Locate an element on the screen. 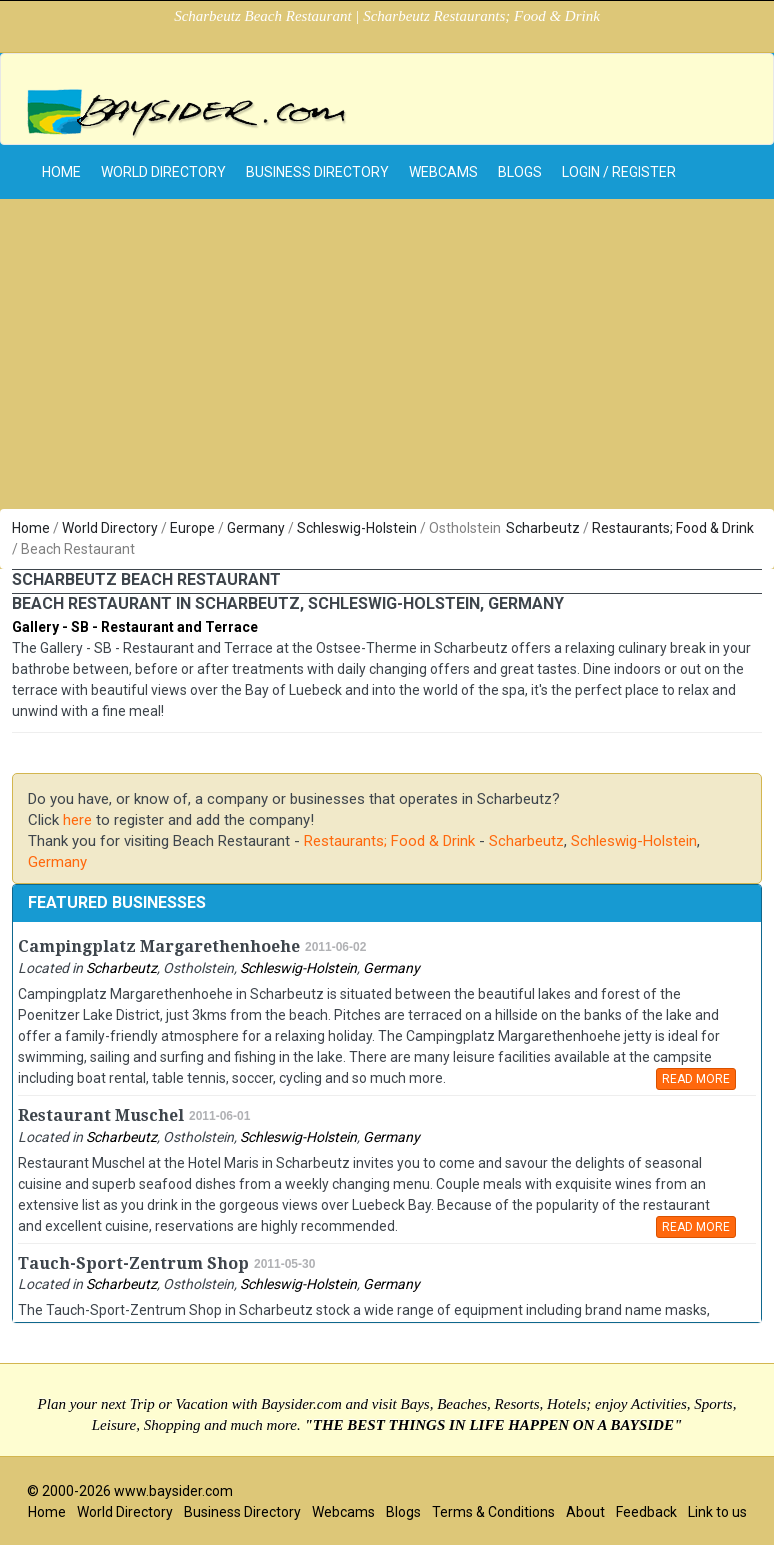 The width and height of the screenshot is (774, 1545). Germany is located at coordinates (256, 528).